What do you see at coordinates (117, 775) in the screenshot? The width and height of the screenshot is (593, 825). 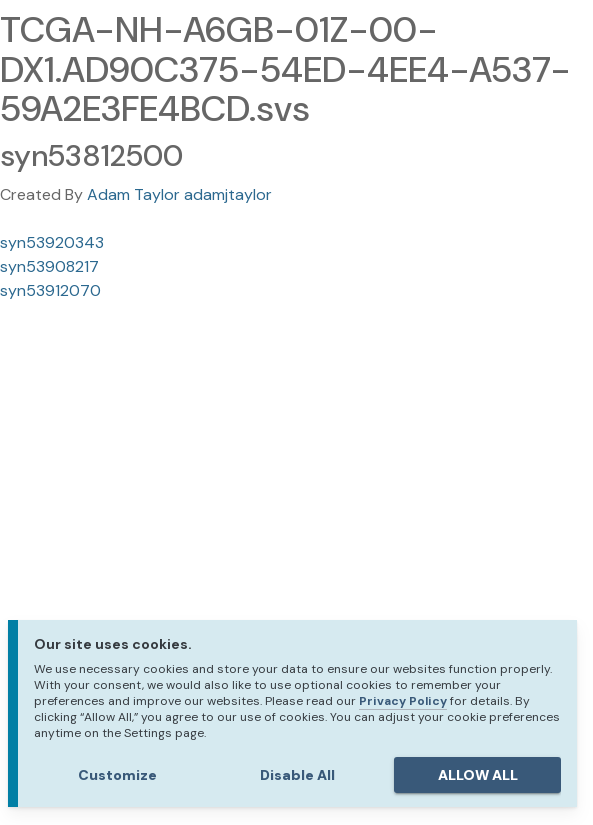 I see `Customize` at bounding box center [117, 775].